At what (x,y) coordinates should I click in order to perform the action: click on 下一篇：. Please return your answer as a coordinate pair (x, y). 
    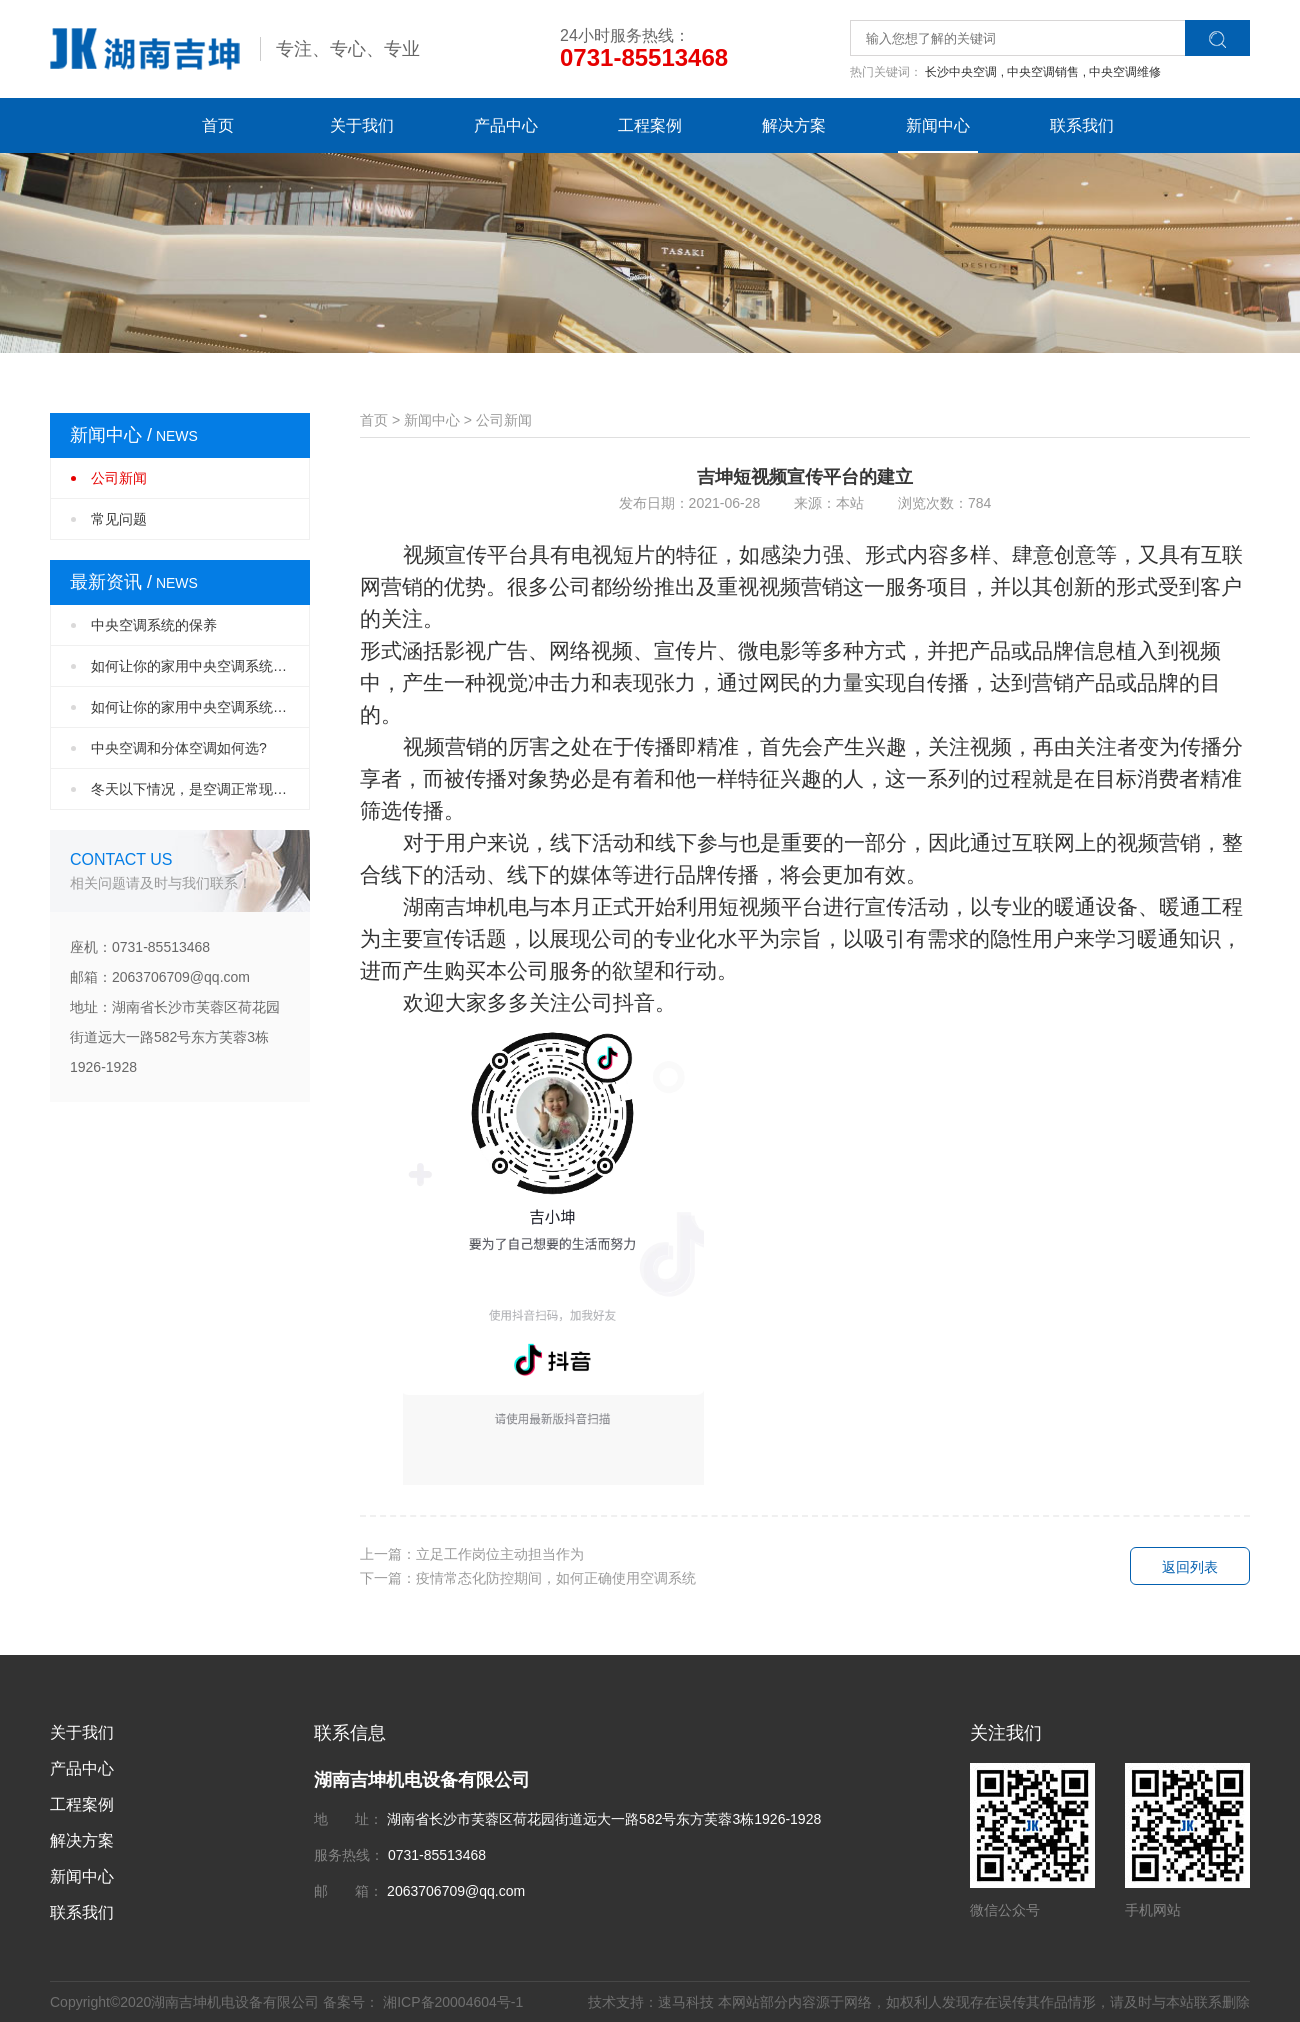
    Looking at the image, I should click on (528, 1578).